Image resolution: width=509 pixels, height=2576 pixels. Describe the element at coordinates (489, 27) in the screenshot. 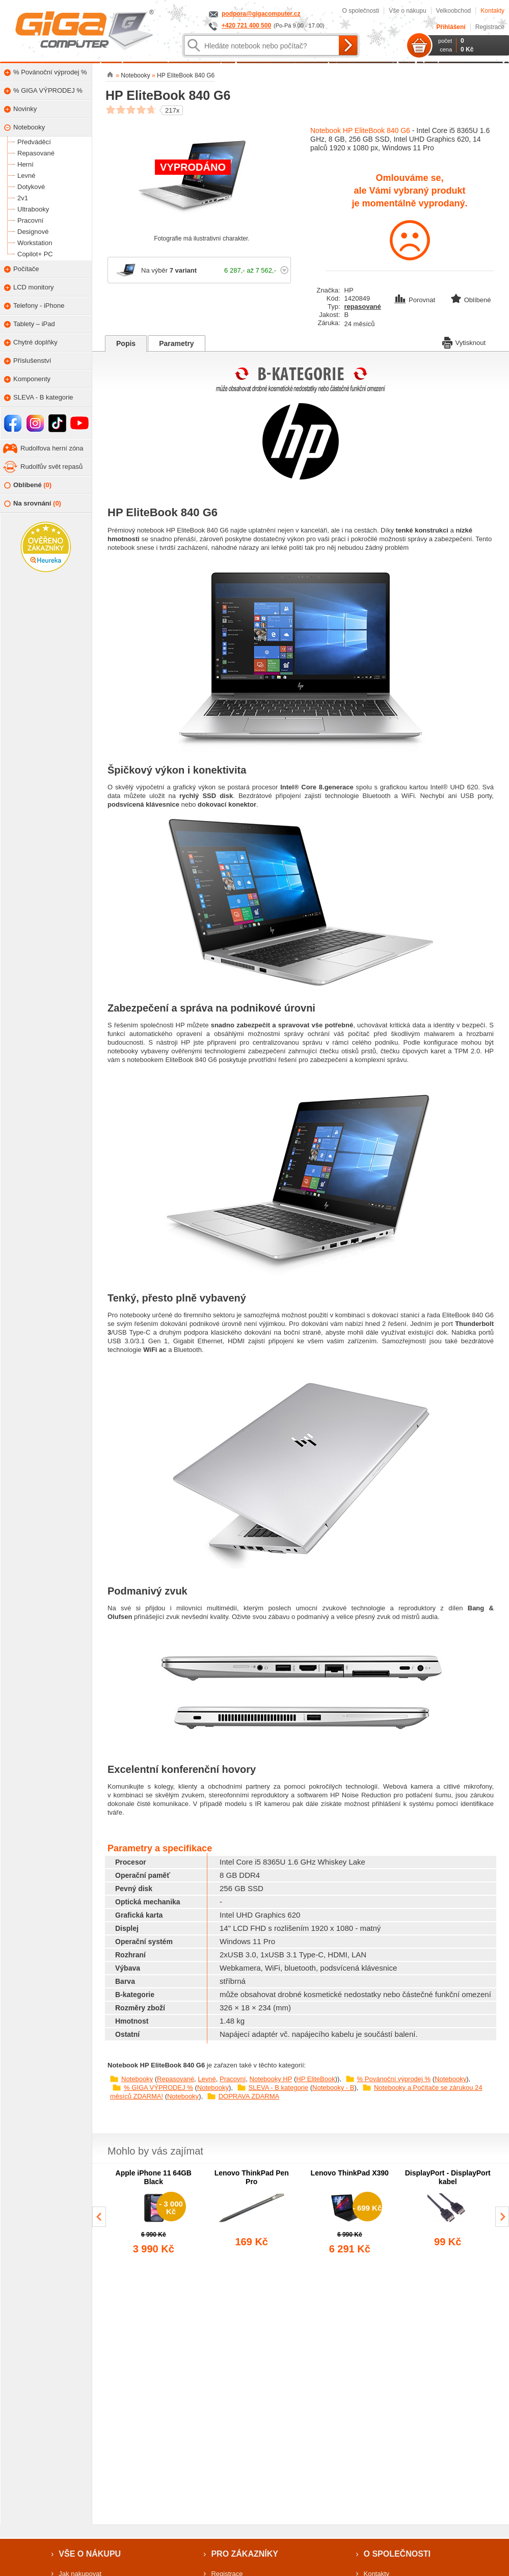

I see `Registrace` at that location.